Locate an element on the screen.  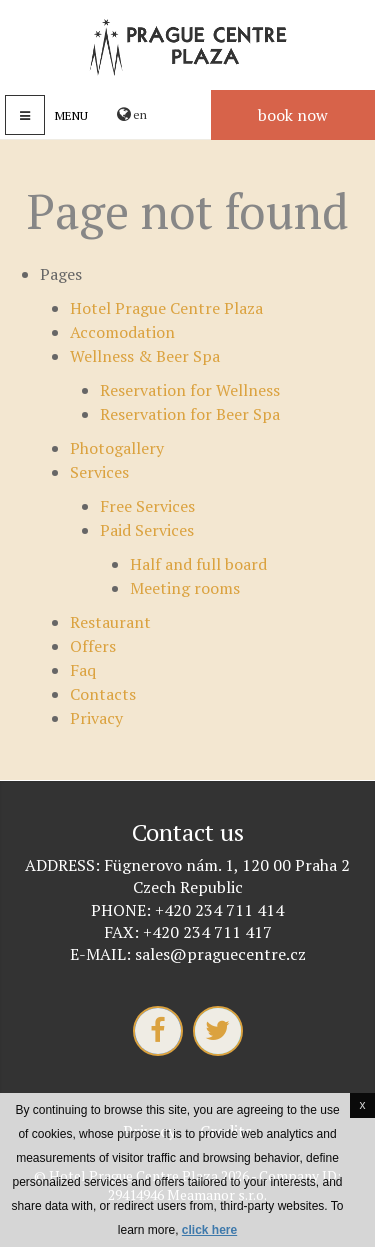
Accomodation is located at coordinates (122, 332).